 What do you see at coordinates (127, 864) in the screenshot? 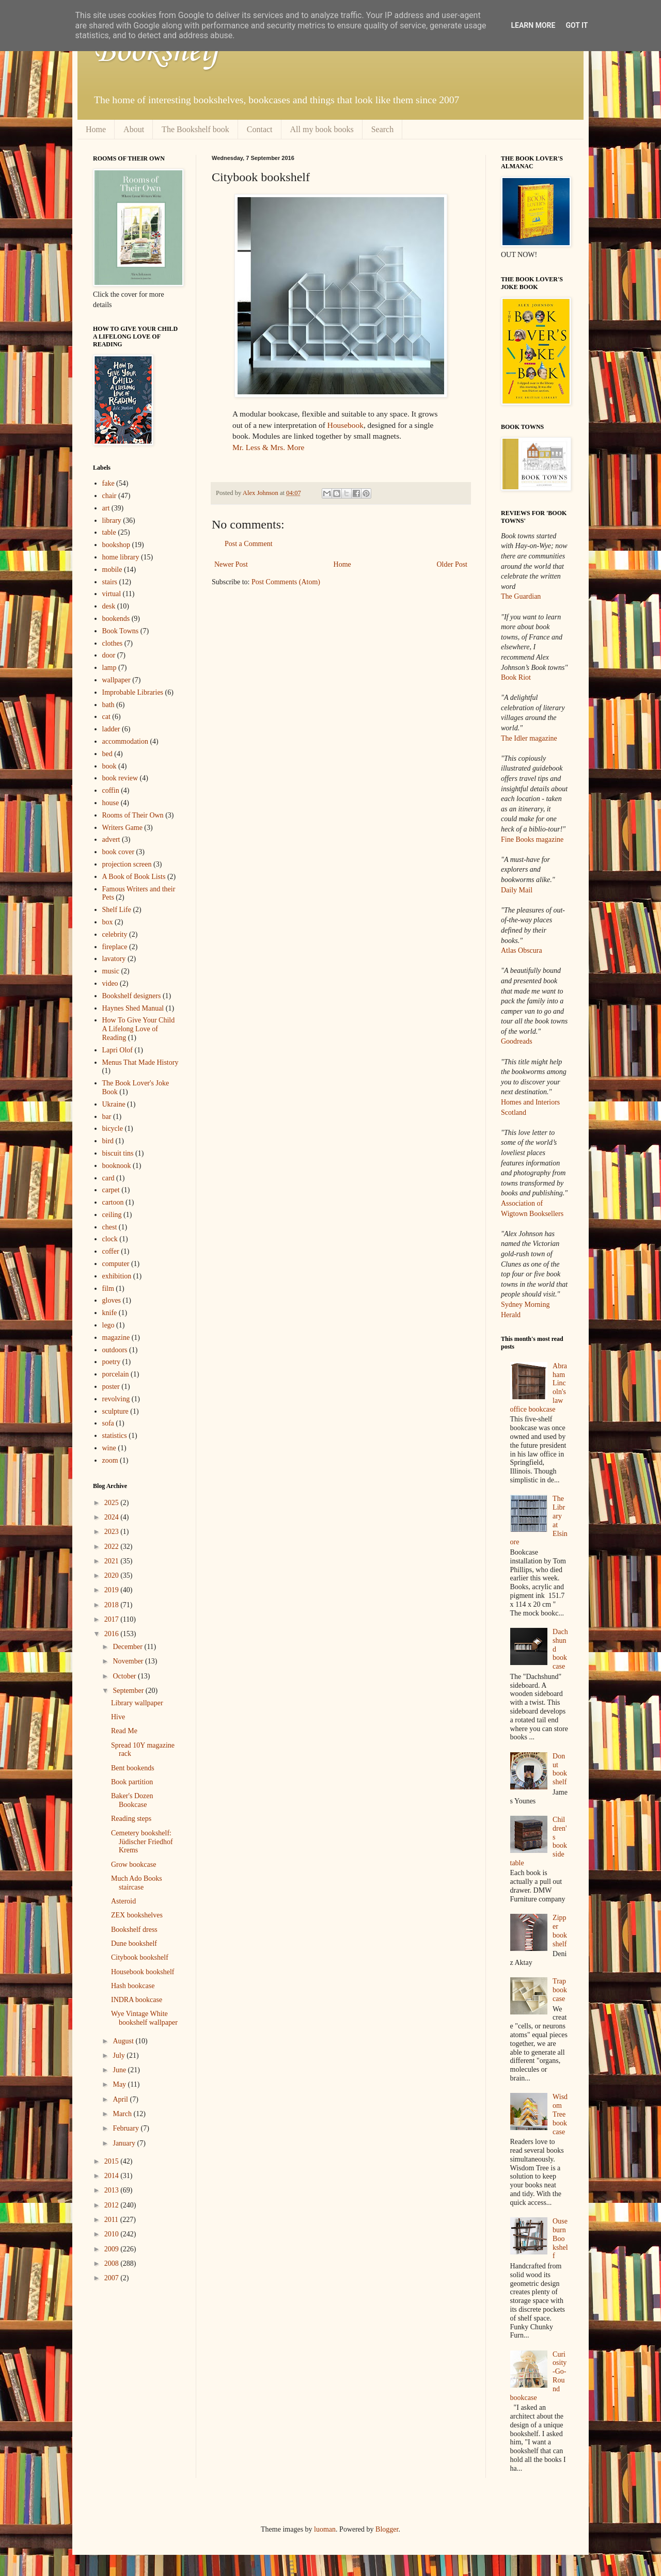
I see `projection screen` at bounding box center [127, 864].